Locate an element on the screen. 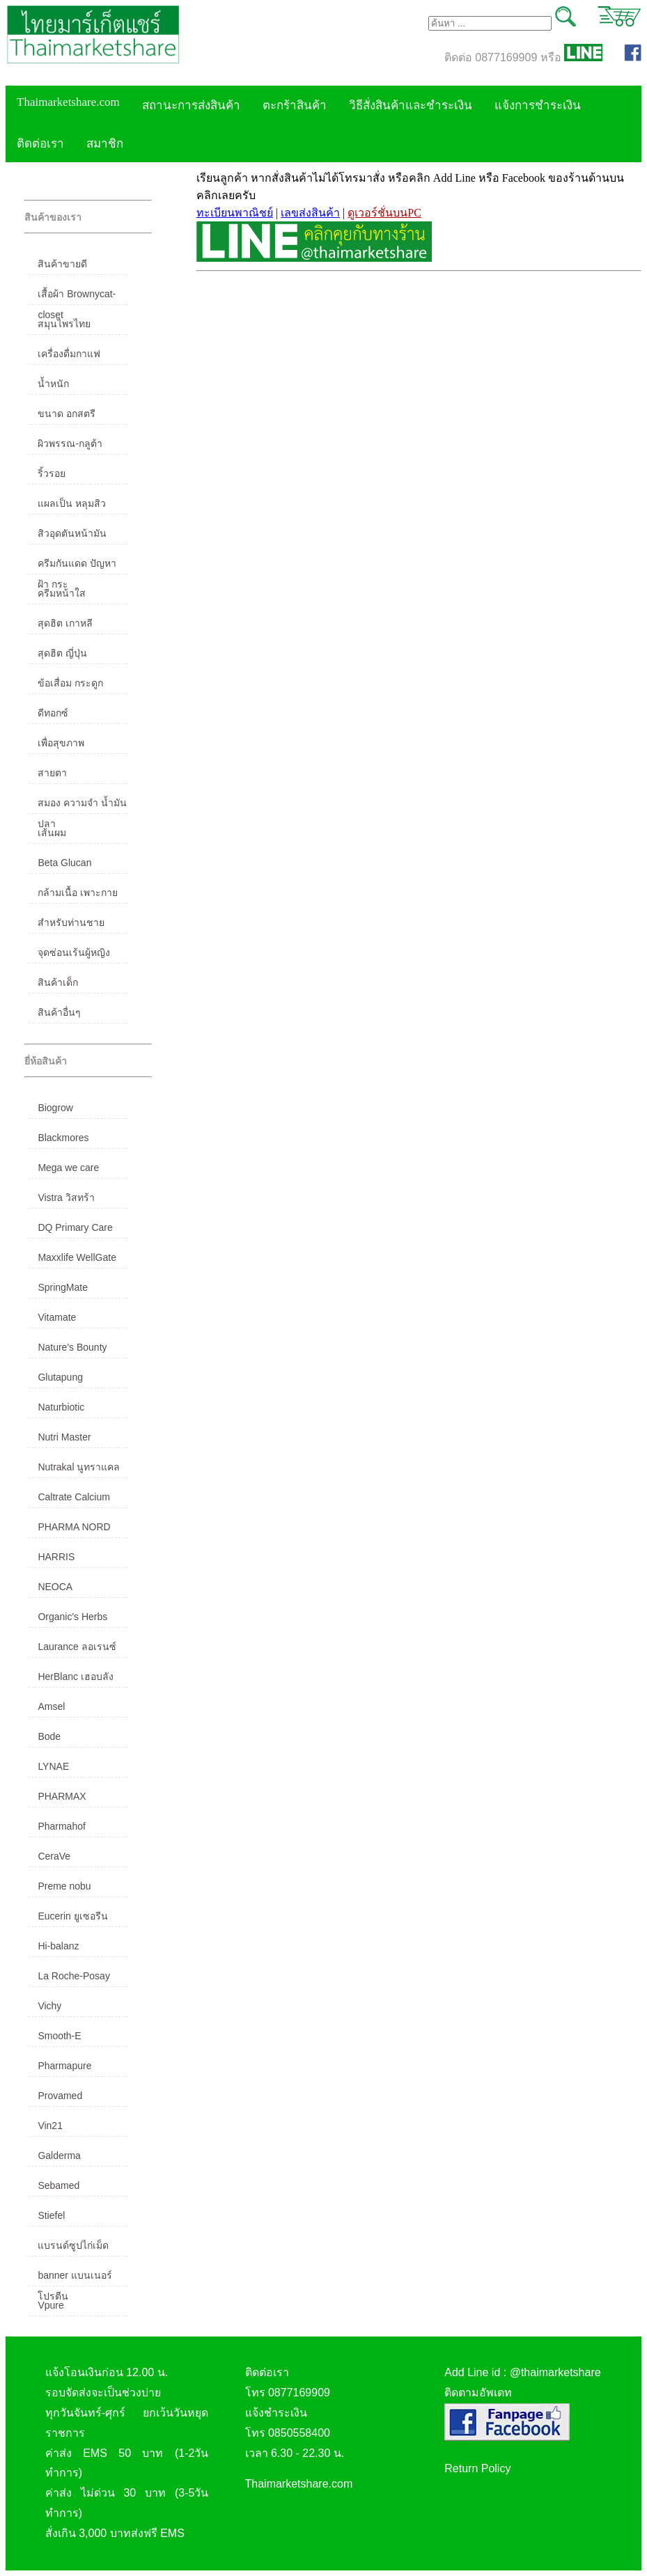  Vitamate is located at coordinates (57, 1317).